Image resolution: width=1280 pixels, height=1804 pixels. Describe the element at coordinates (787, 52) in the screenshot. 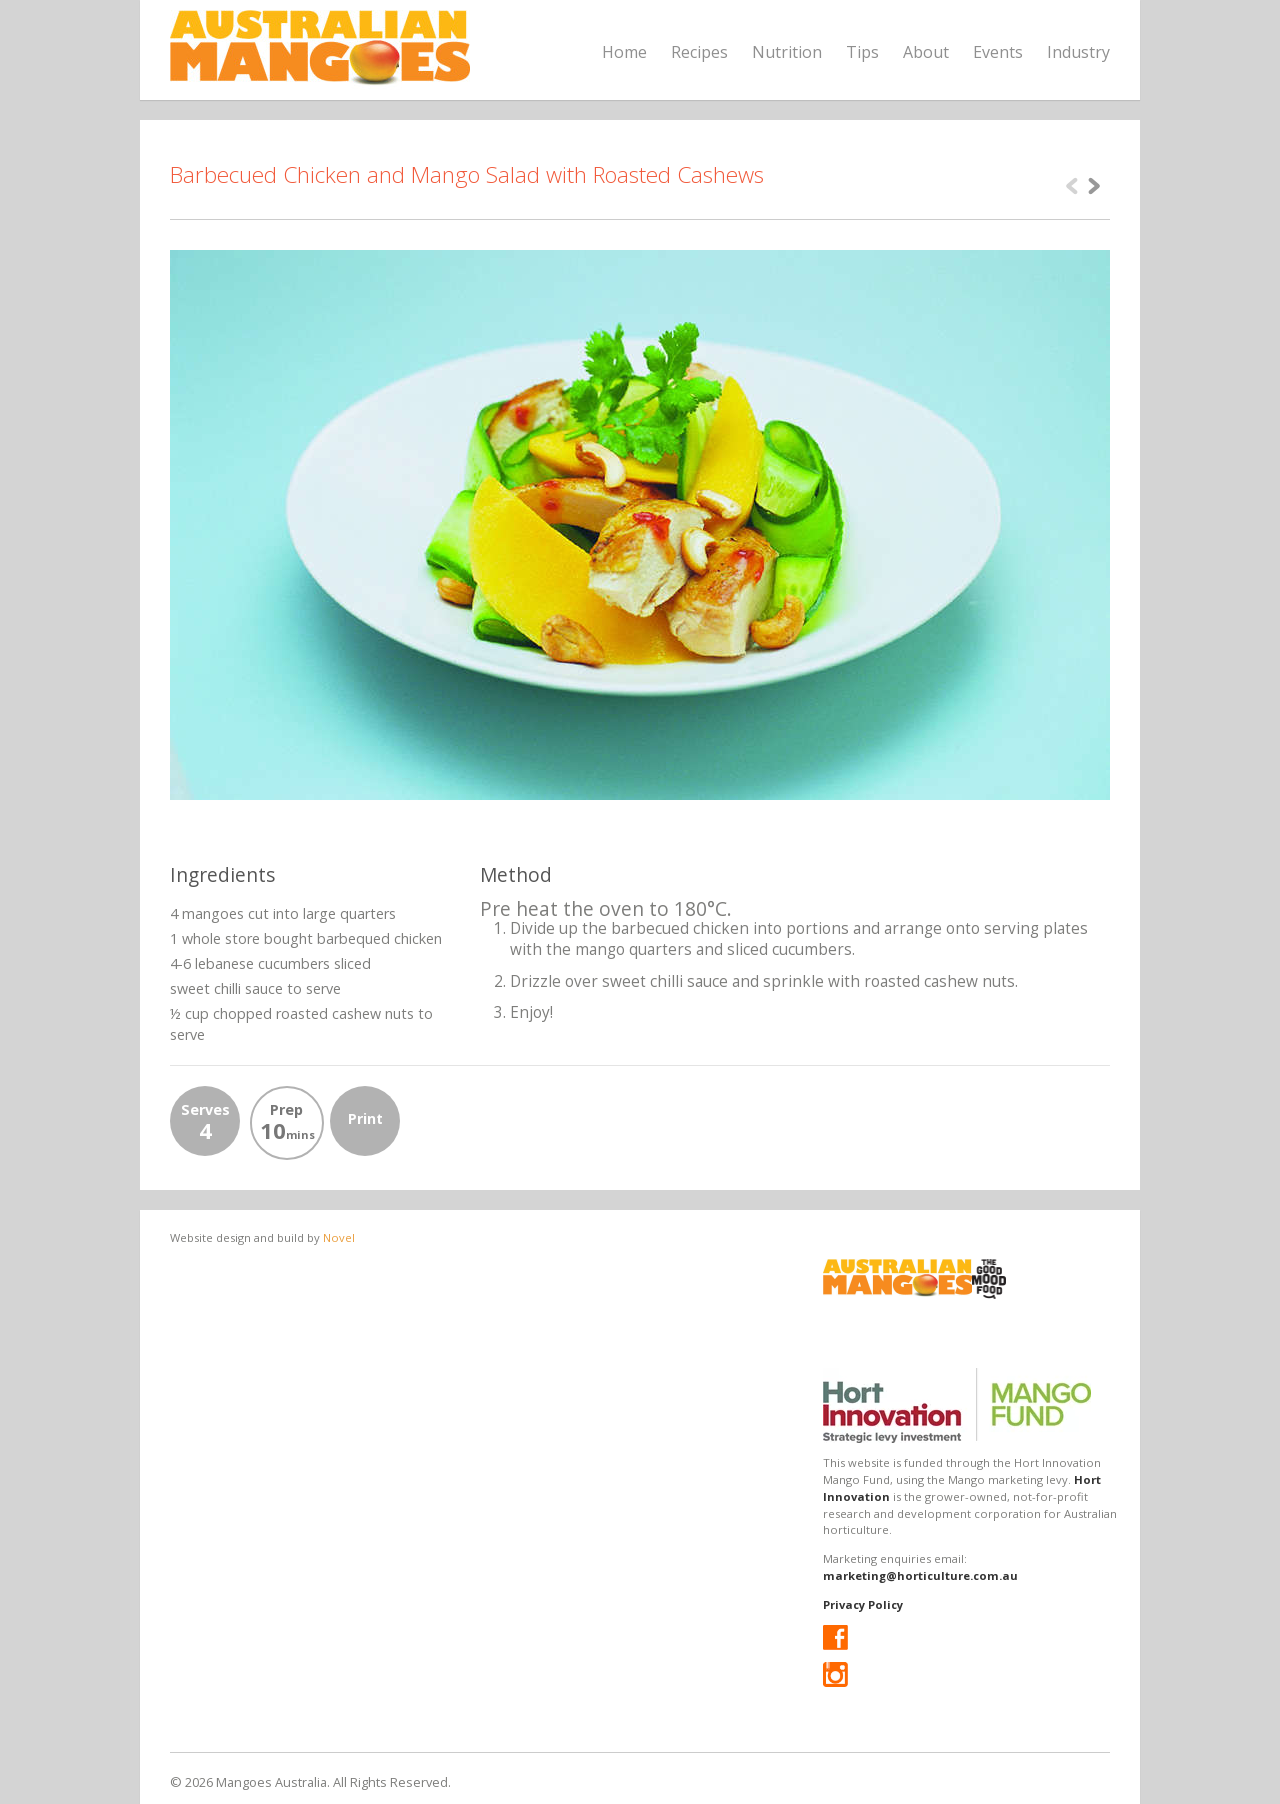

I see `Nutrition` at that location.